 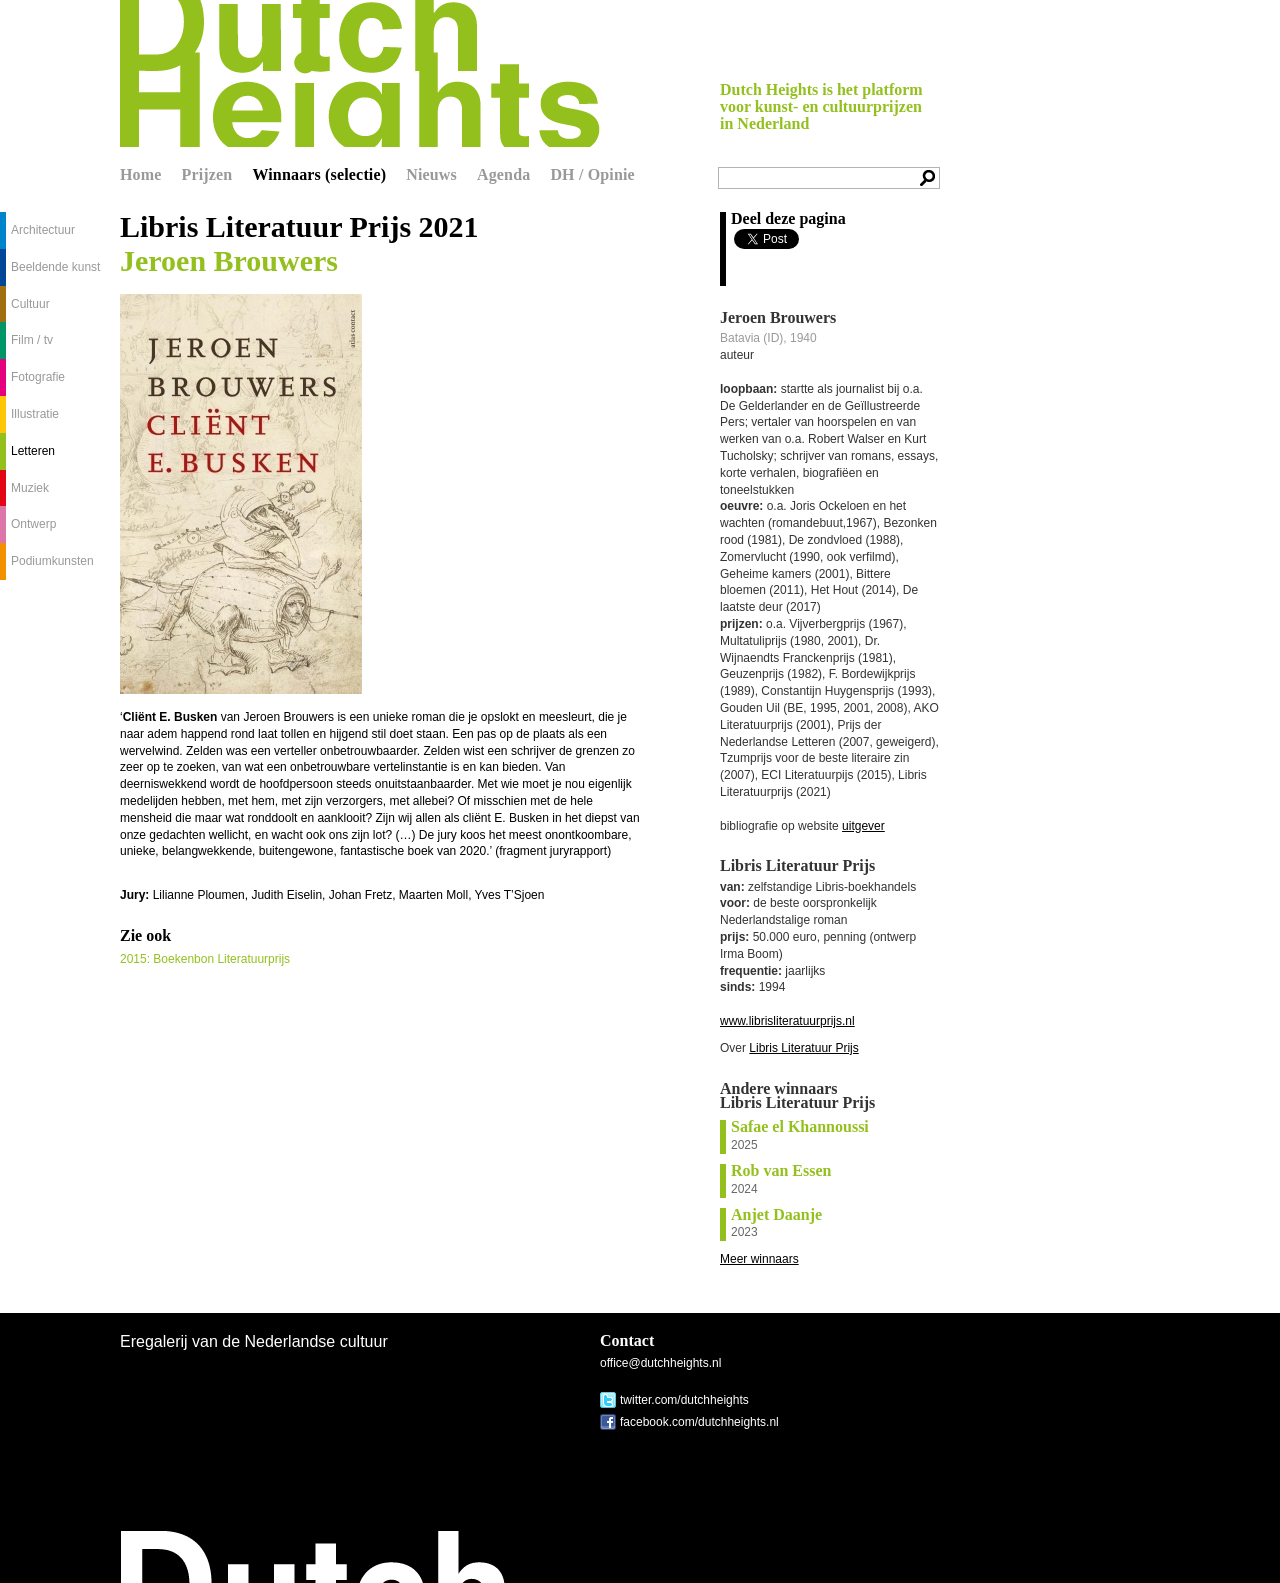 I want to click on uitgever, so click(x=863, y=826).